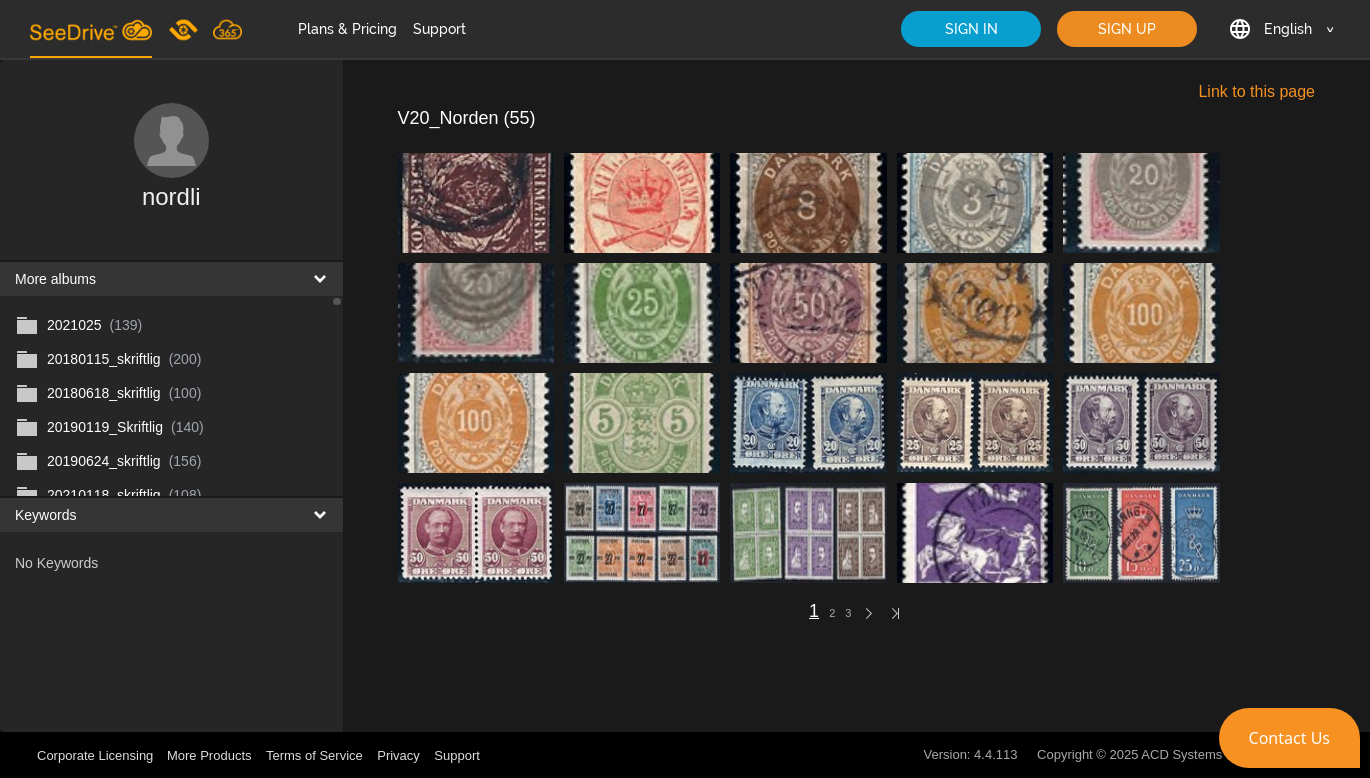  What do you see at coordinates (398, 755) in the screenshot?
I see `Privacy` at bounding box center [398, 755].